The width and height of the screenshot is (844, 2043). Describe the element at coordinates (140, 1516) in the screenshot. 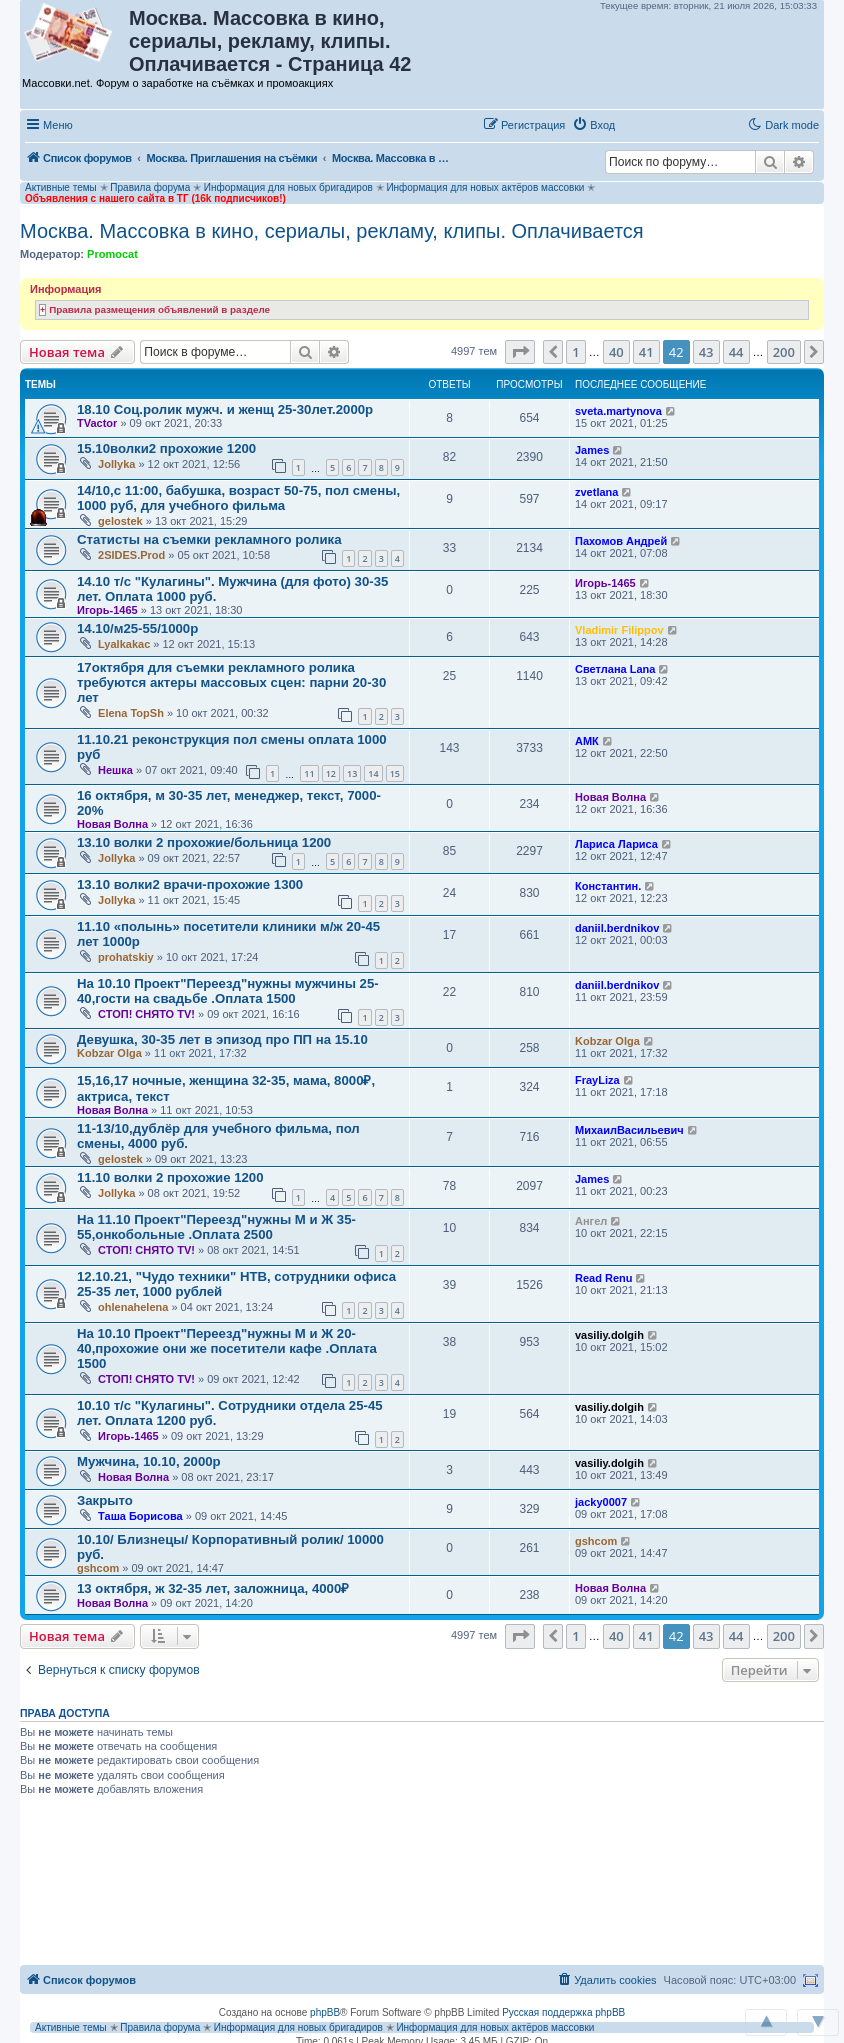

I see `Таша Борисова` at that location.